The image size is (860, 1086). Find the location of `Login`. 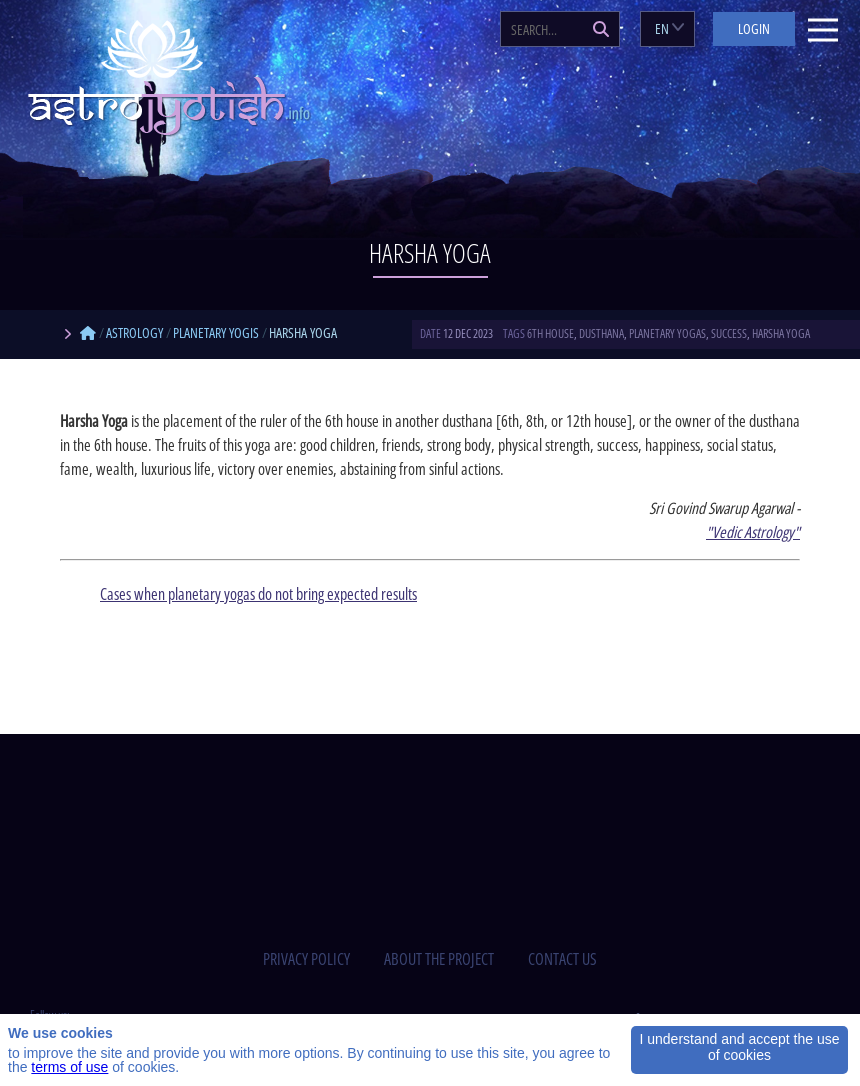

Login is located at coordinates (754, 28).